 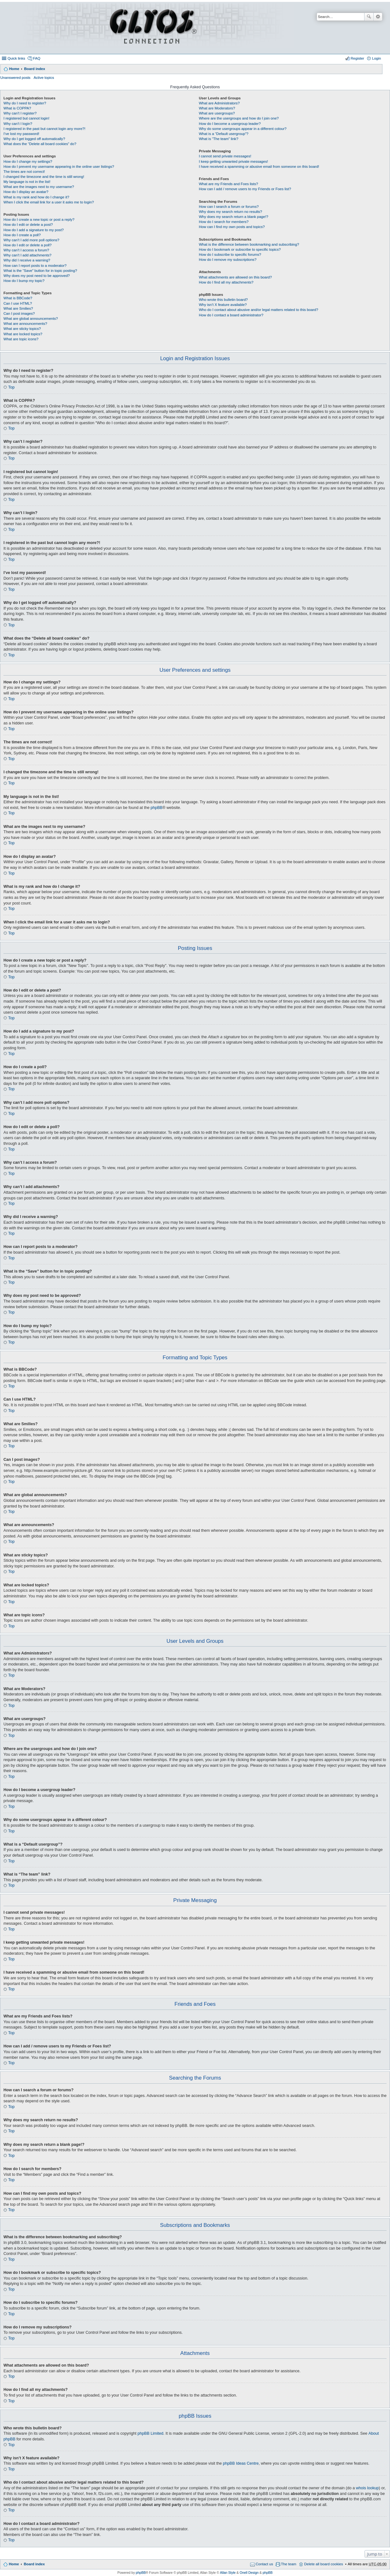 What do you see at coordinates (228, 184) in the screenshot?
I see `What are my Friends and Foes lists?` at bounding box center [228, 184].